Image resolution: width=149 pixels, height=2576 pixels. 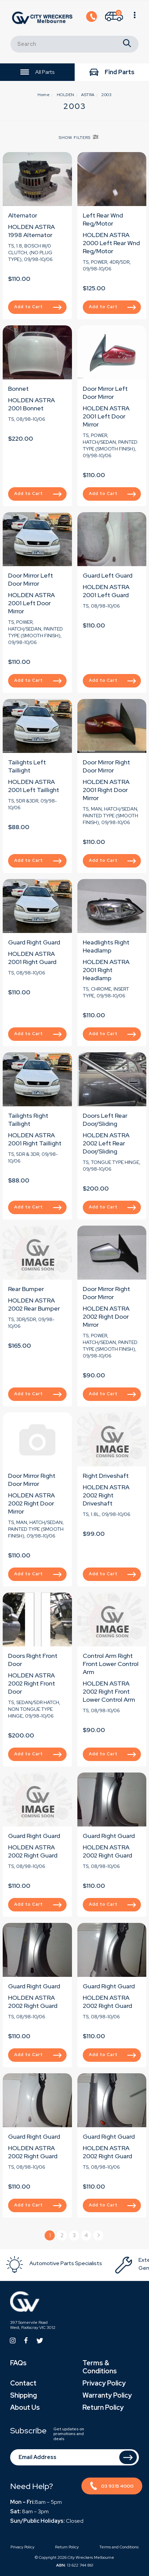 What do you see at coordinates (22, 215) in the screenshot?
I see `Alternator` at bounding box center [22, 215].